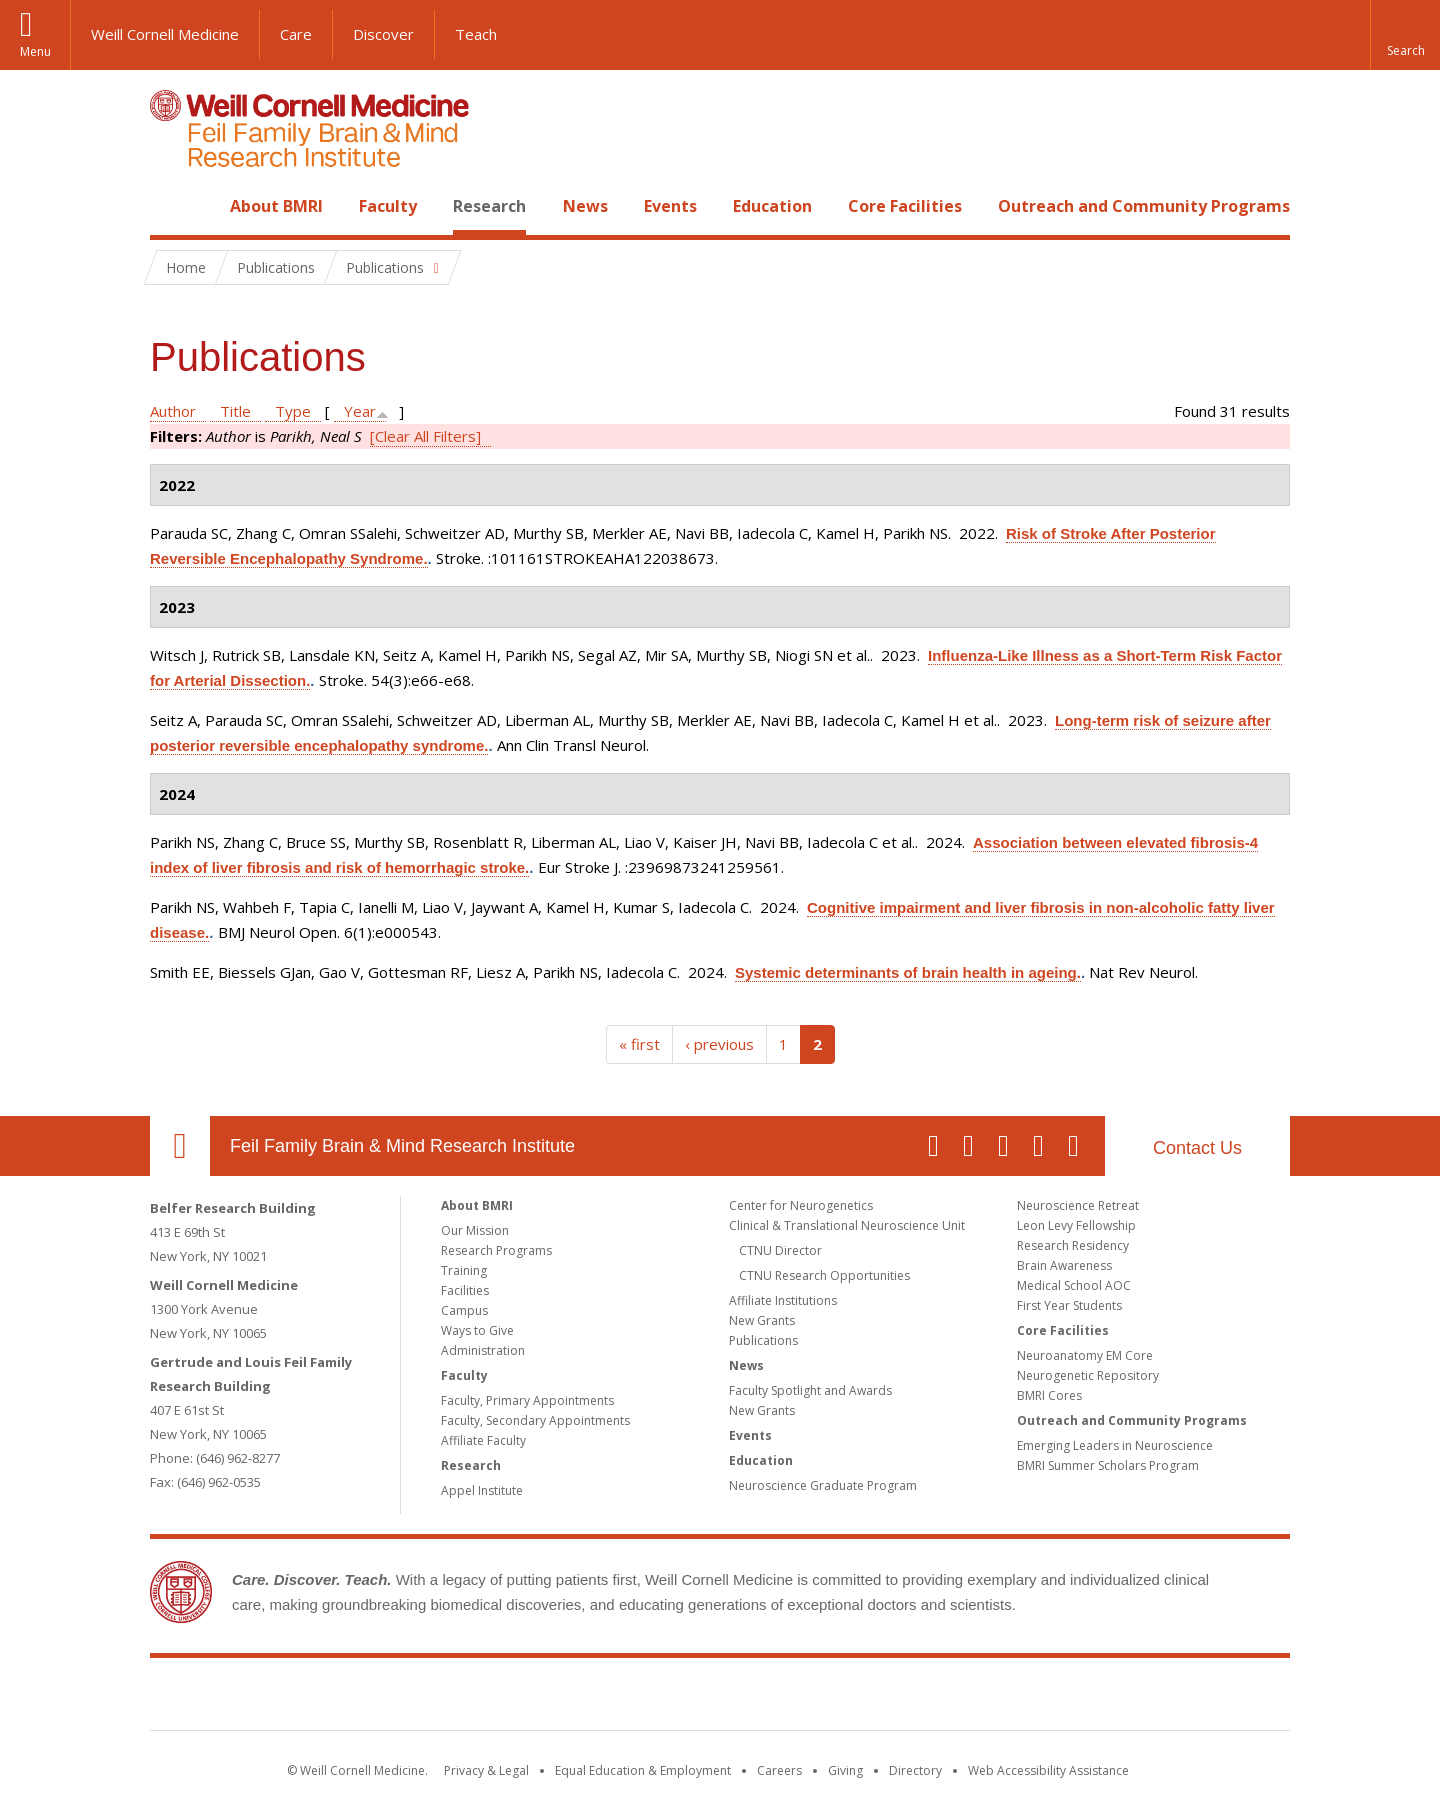 The height and width of the screenshot is (1818, 1440). I want to click on Menu [button], so click(35, 51).